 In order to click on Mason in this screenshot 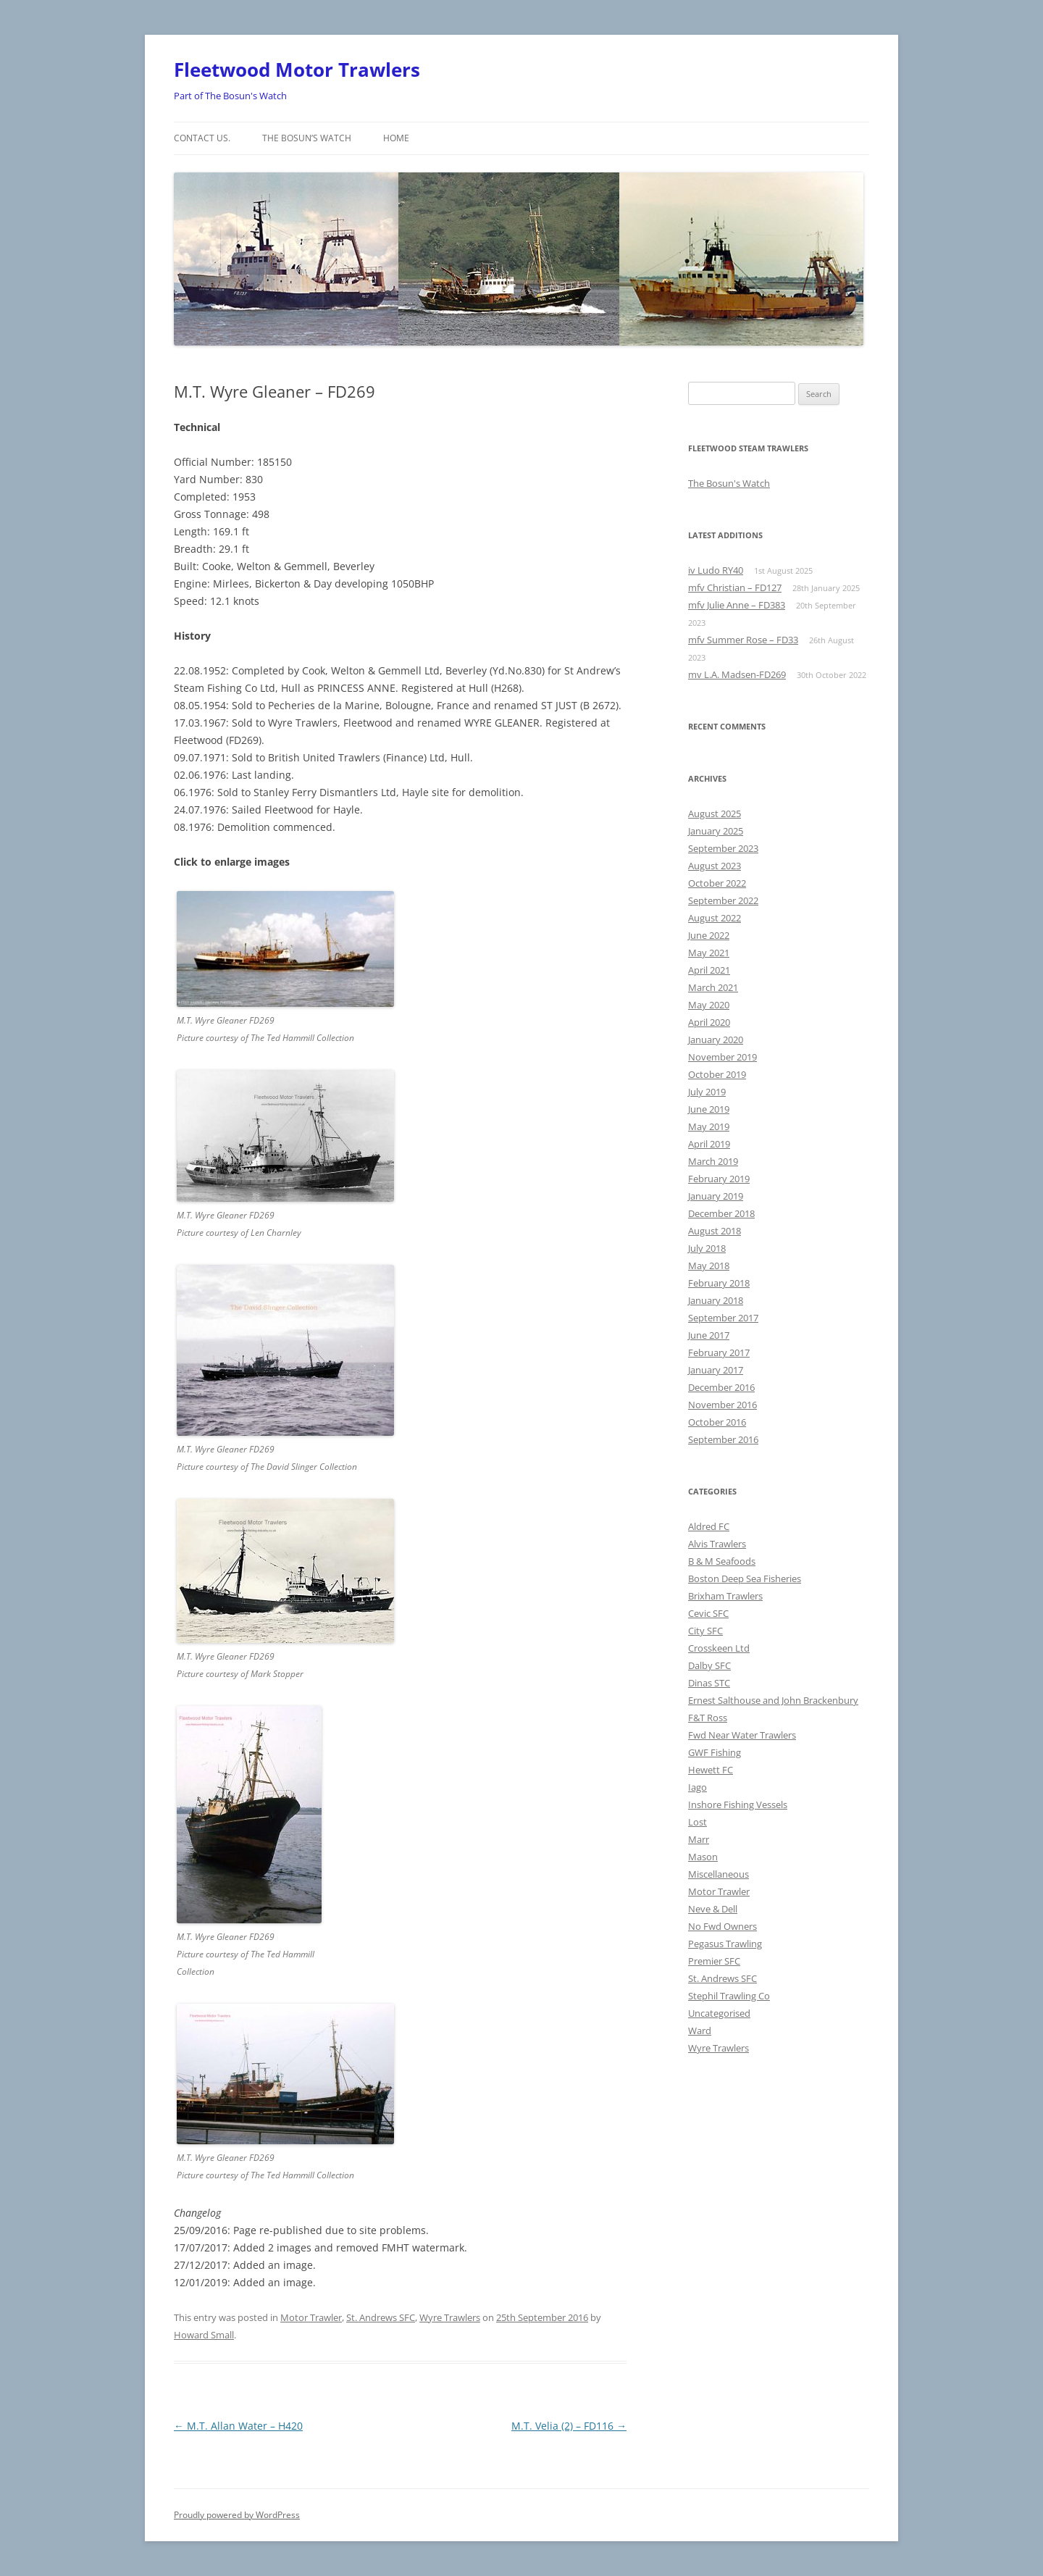, I will do `click(703, 1856)`.